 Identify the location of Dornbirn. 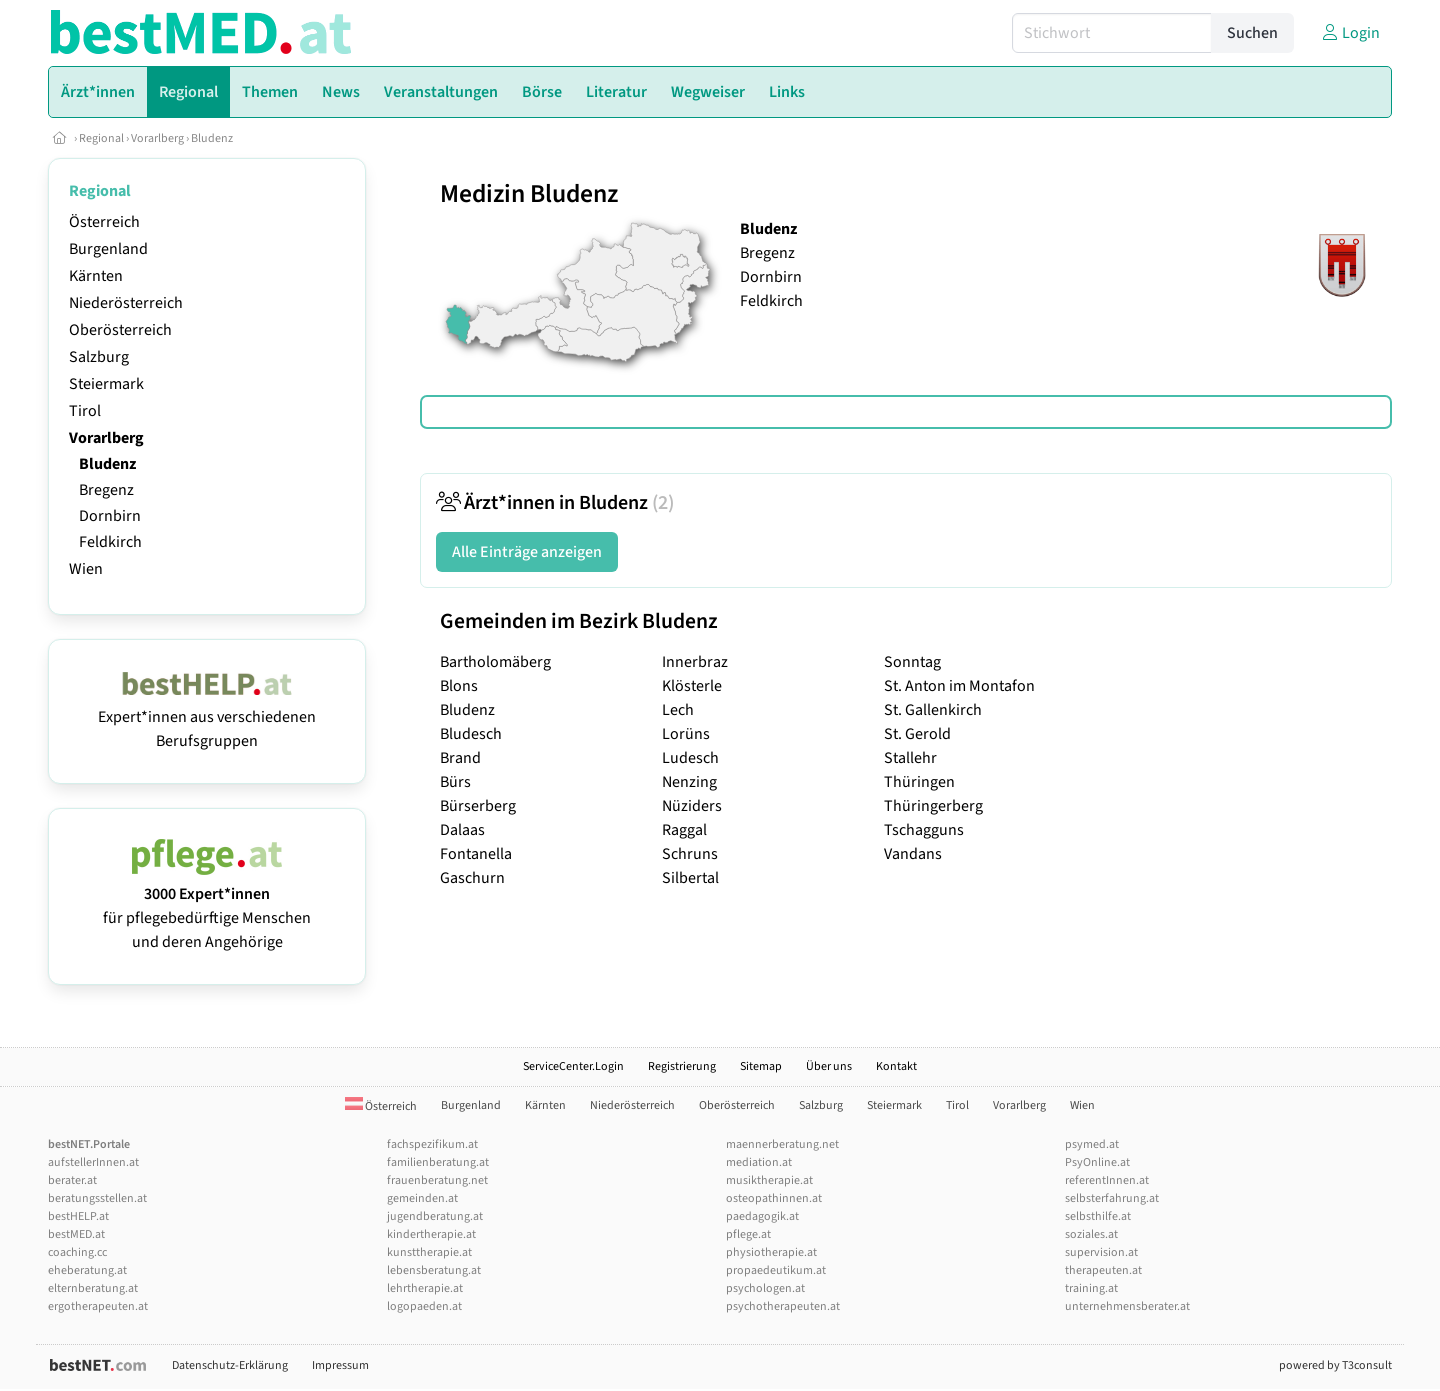
(110, 516).